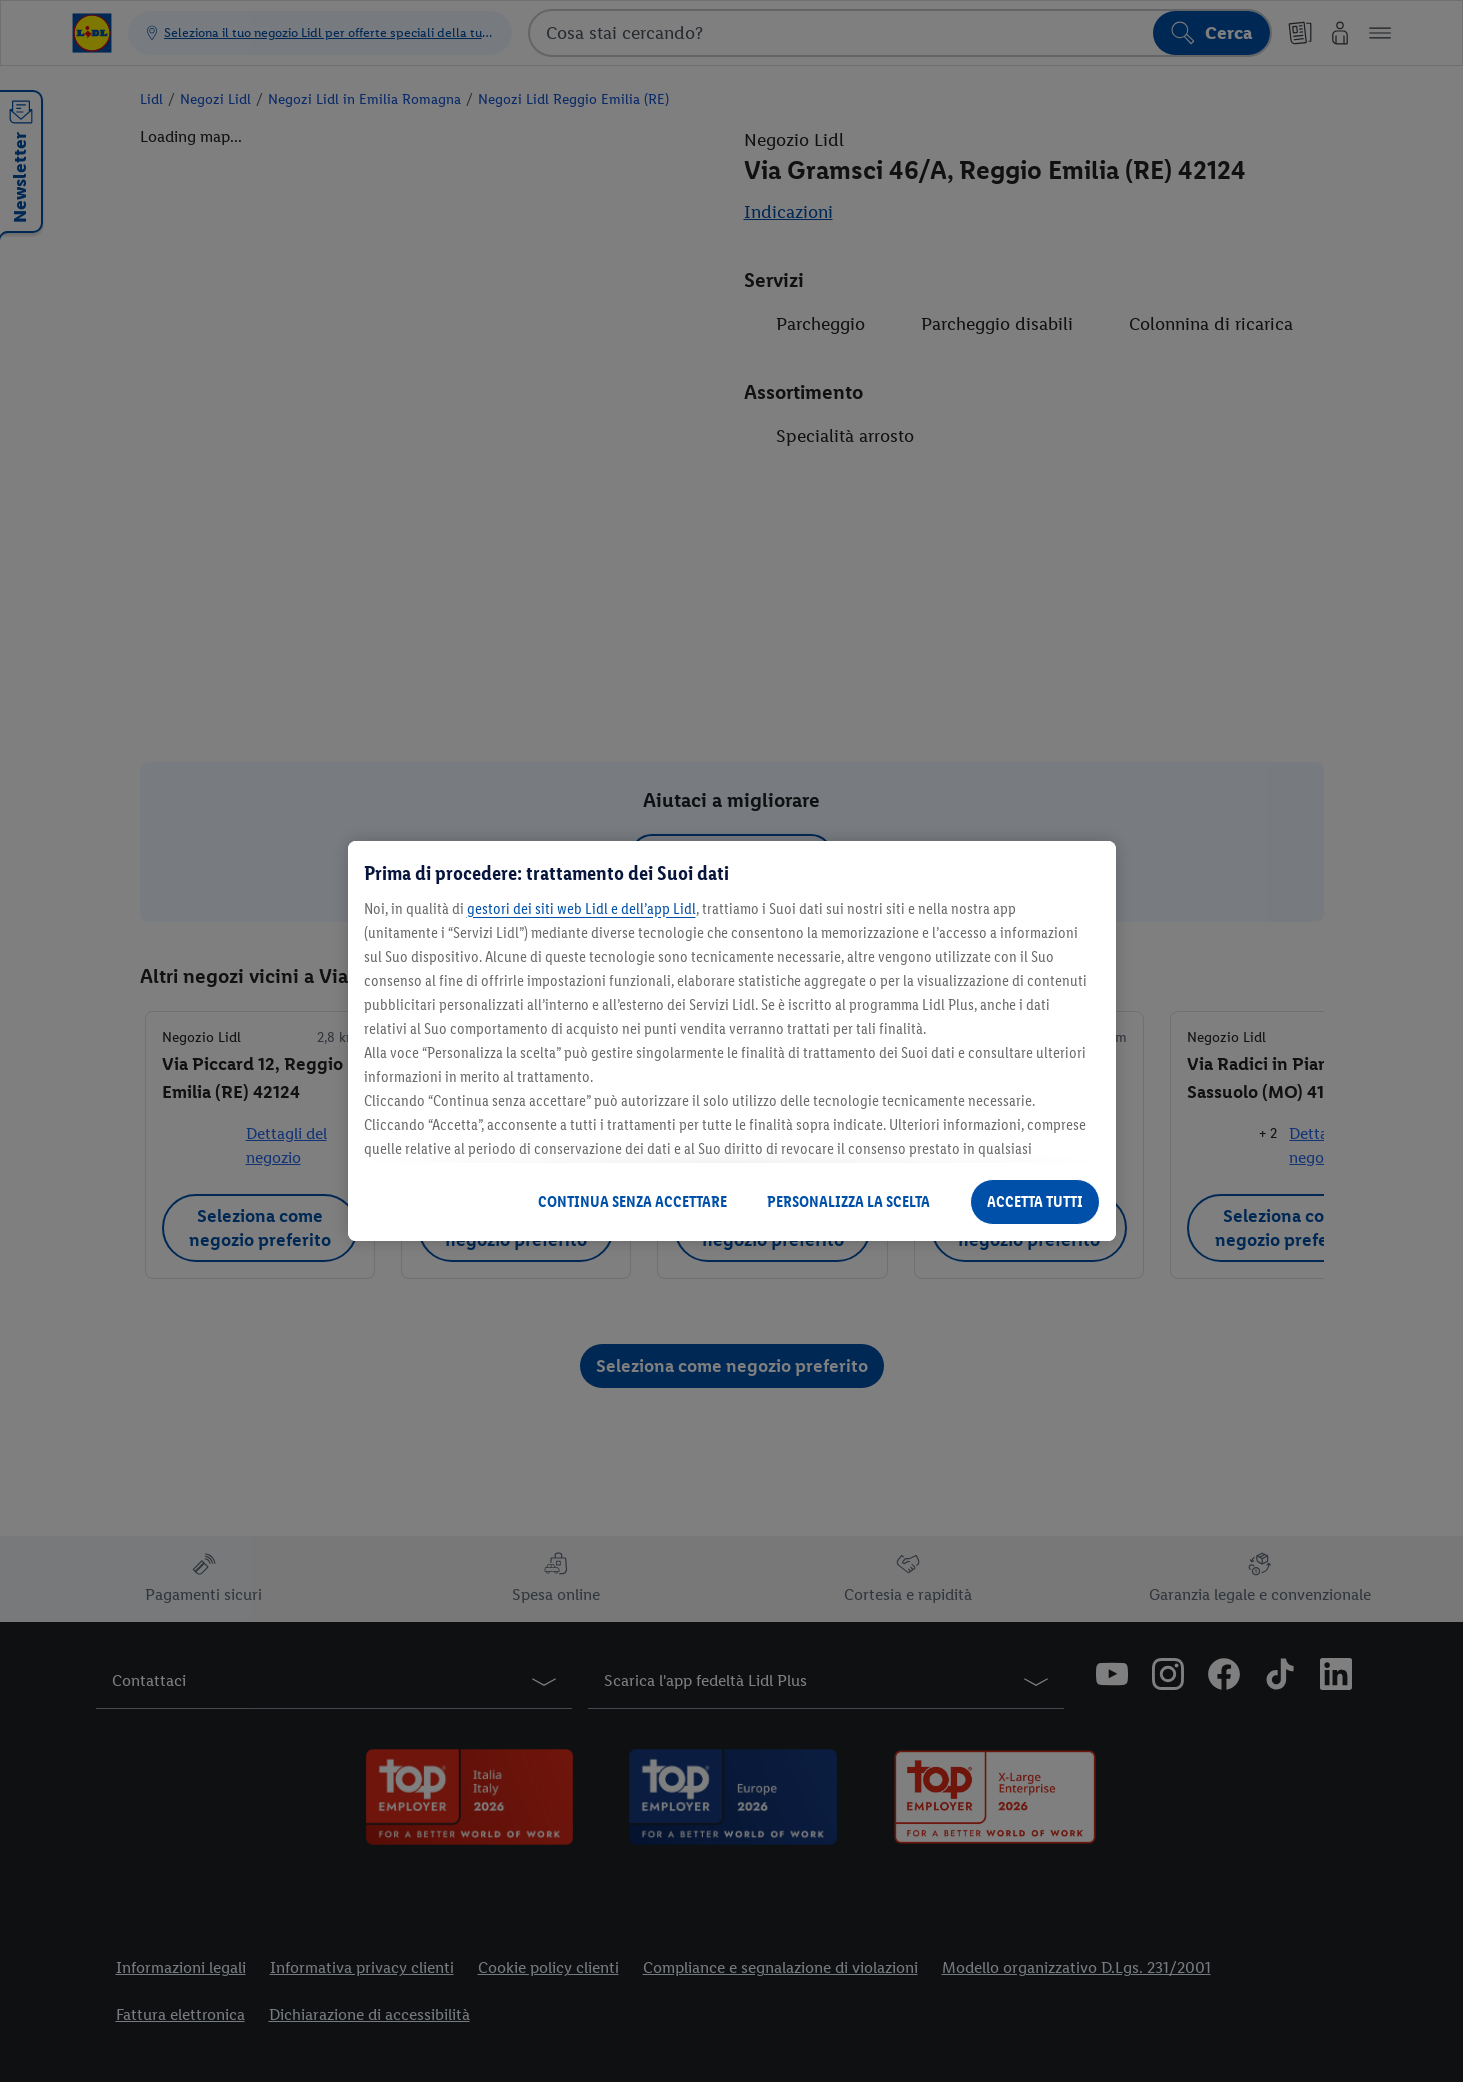 Image resolution: width=1463 pixels, height=2082 pixels. What do you see at coordinates (848, 1201) in the screenshot?
I see `PERSONALIZZA LA SCELTA [PERSONALIZZA LA SCELTA , Apre la finestra di dialogo del centro preferenze]` at bounding box center [848, 1201].